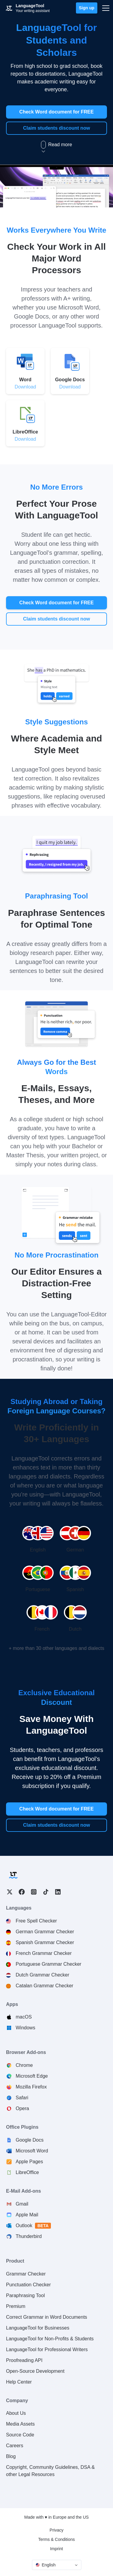 This screenshot has height=2576, width=113. What do you see at coordinates (56, 111) in the screenshot?
I see `Check Word document for FREE` at bounding box center [56, 111].